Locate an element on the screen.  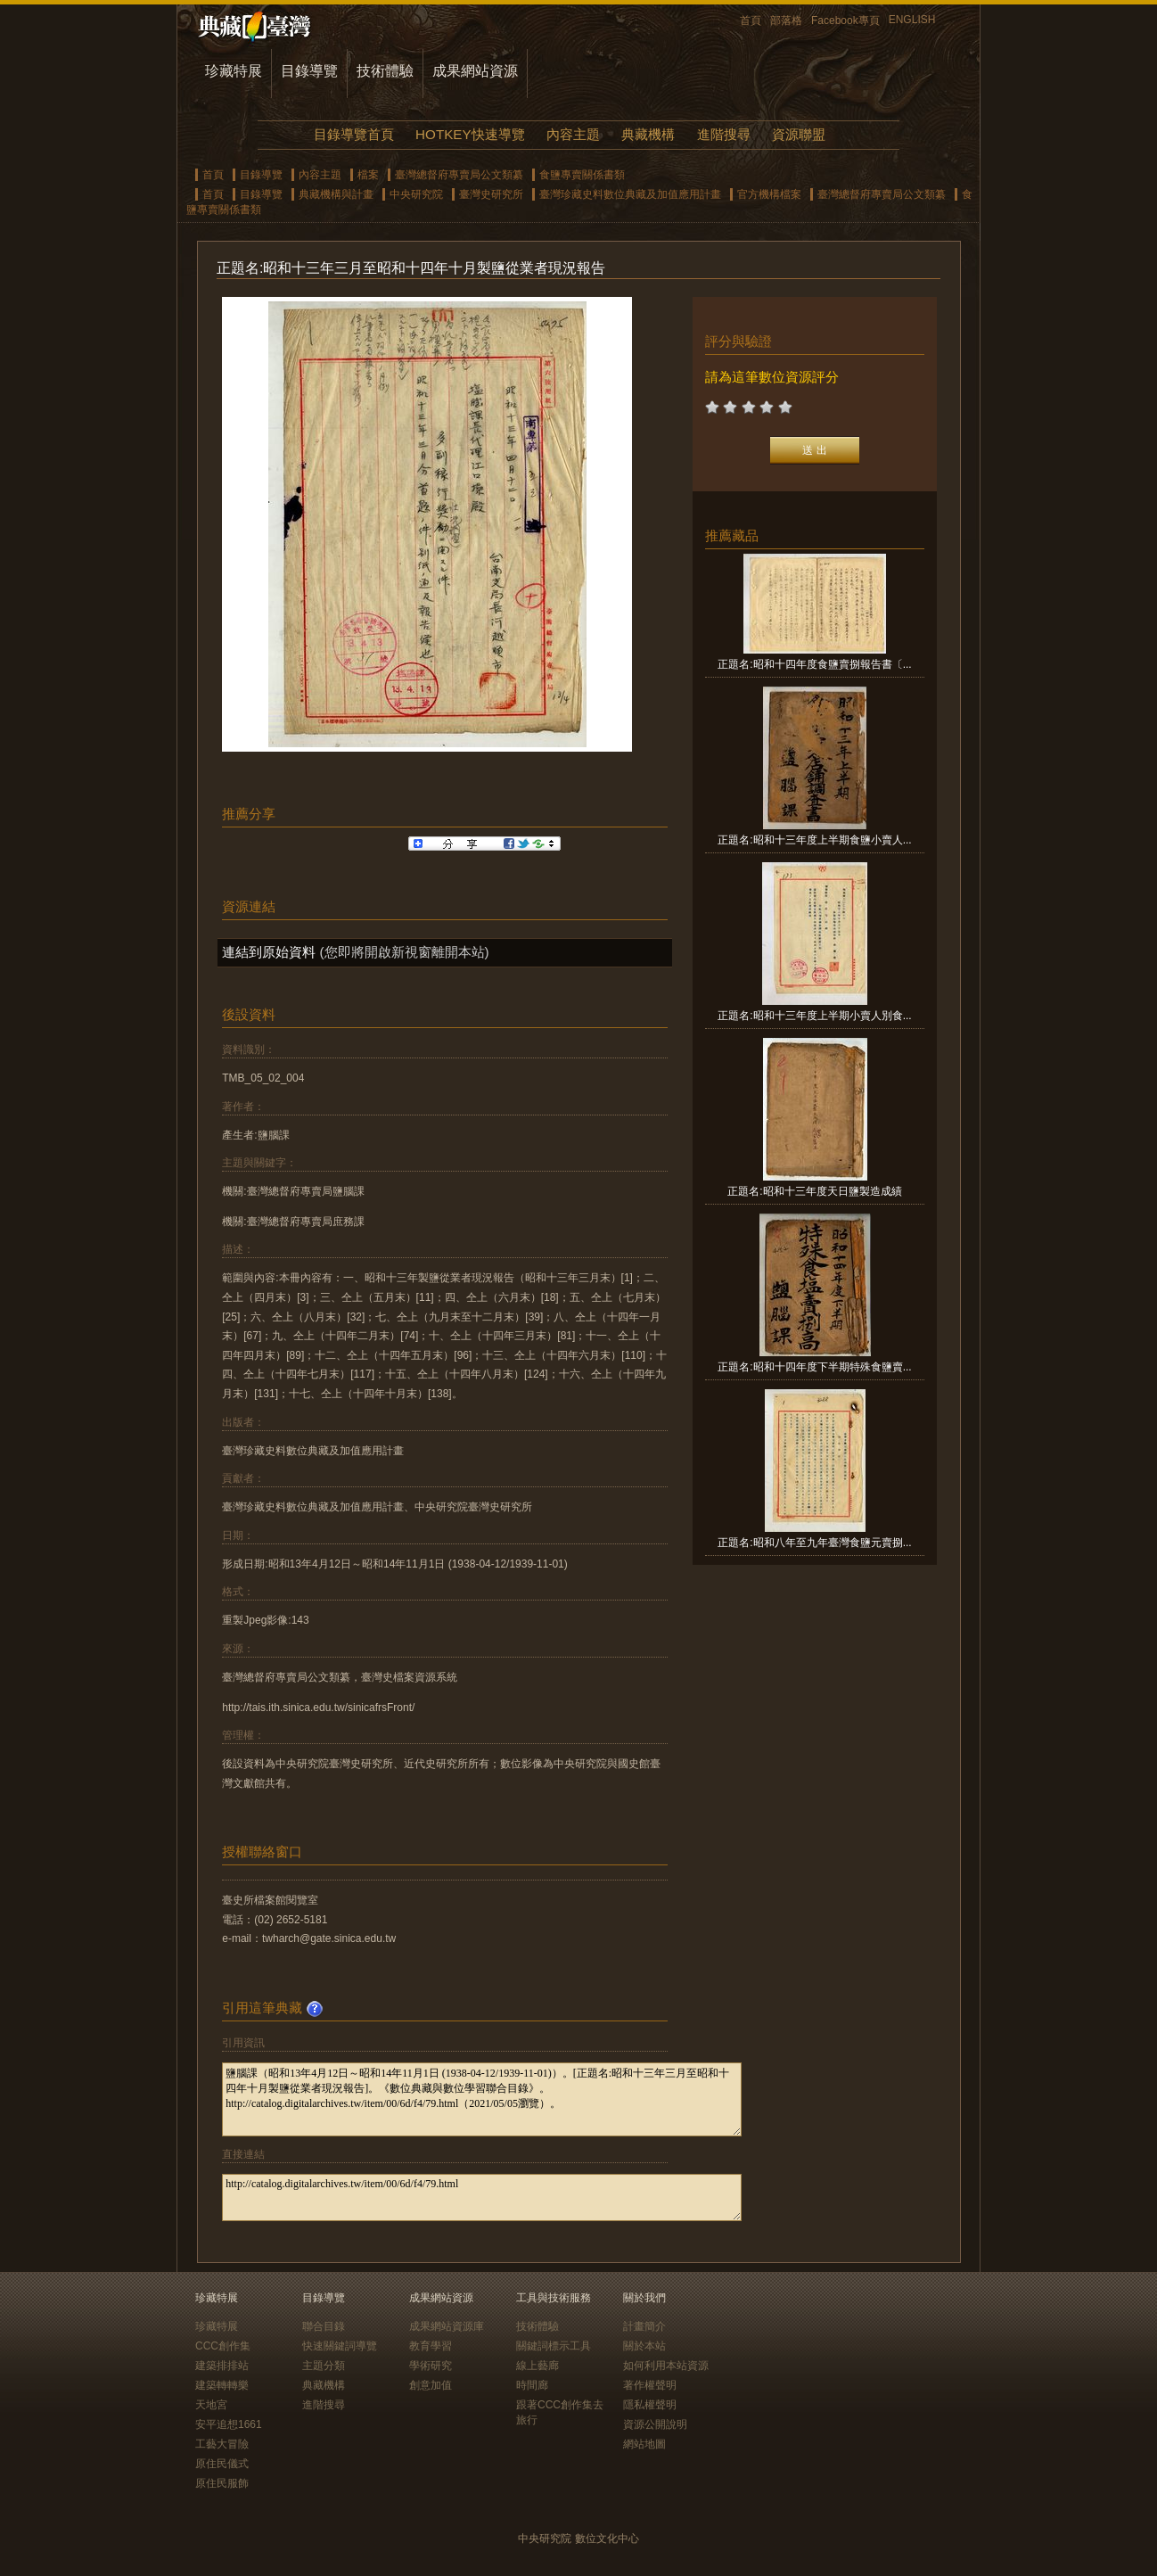
正題名:昭和十三年度天日鹽製造成績 is located at coordinates (814, 1191).